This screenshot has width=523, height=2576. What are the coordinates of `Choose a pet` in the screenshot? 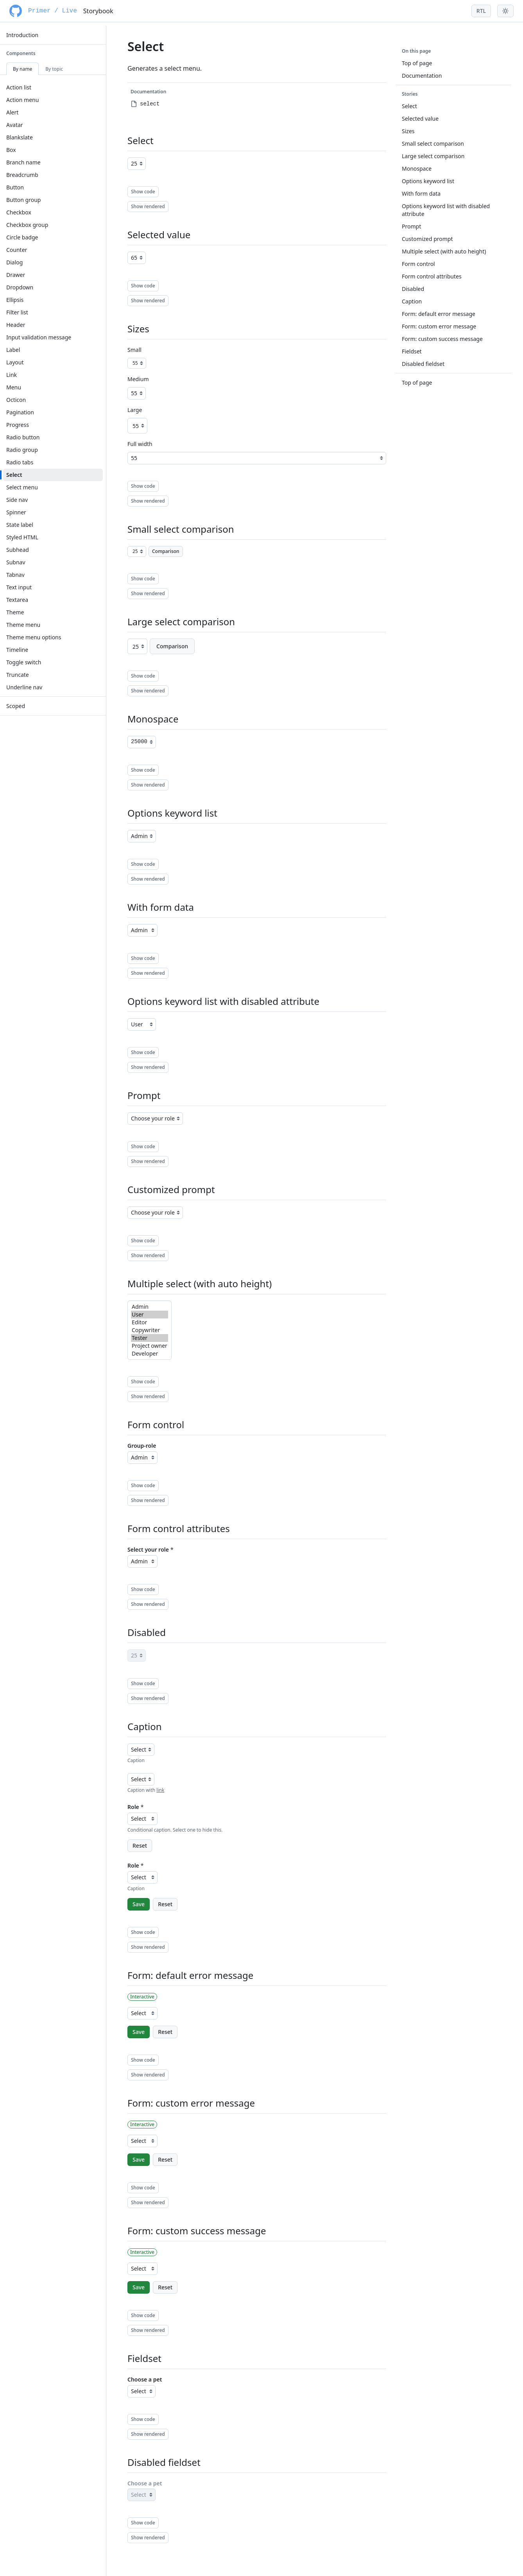 It's located at (144, 2379).